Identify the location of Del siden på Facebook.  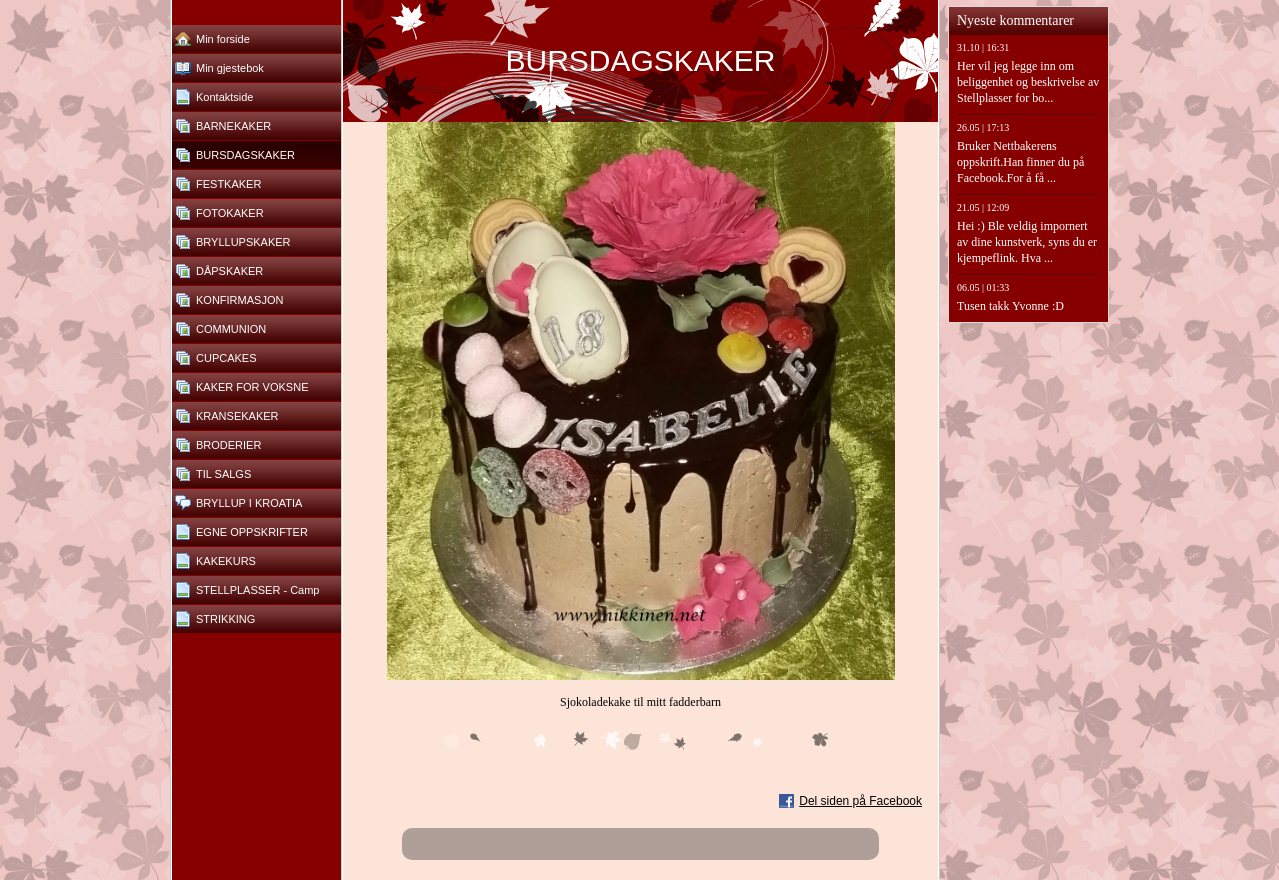
(860, 801).